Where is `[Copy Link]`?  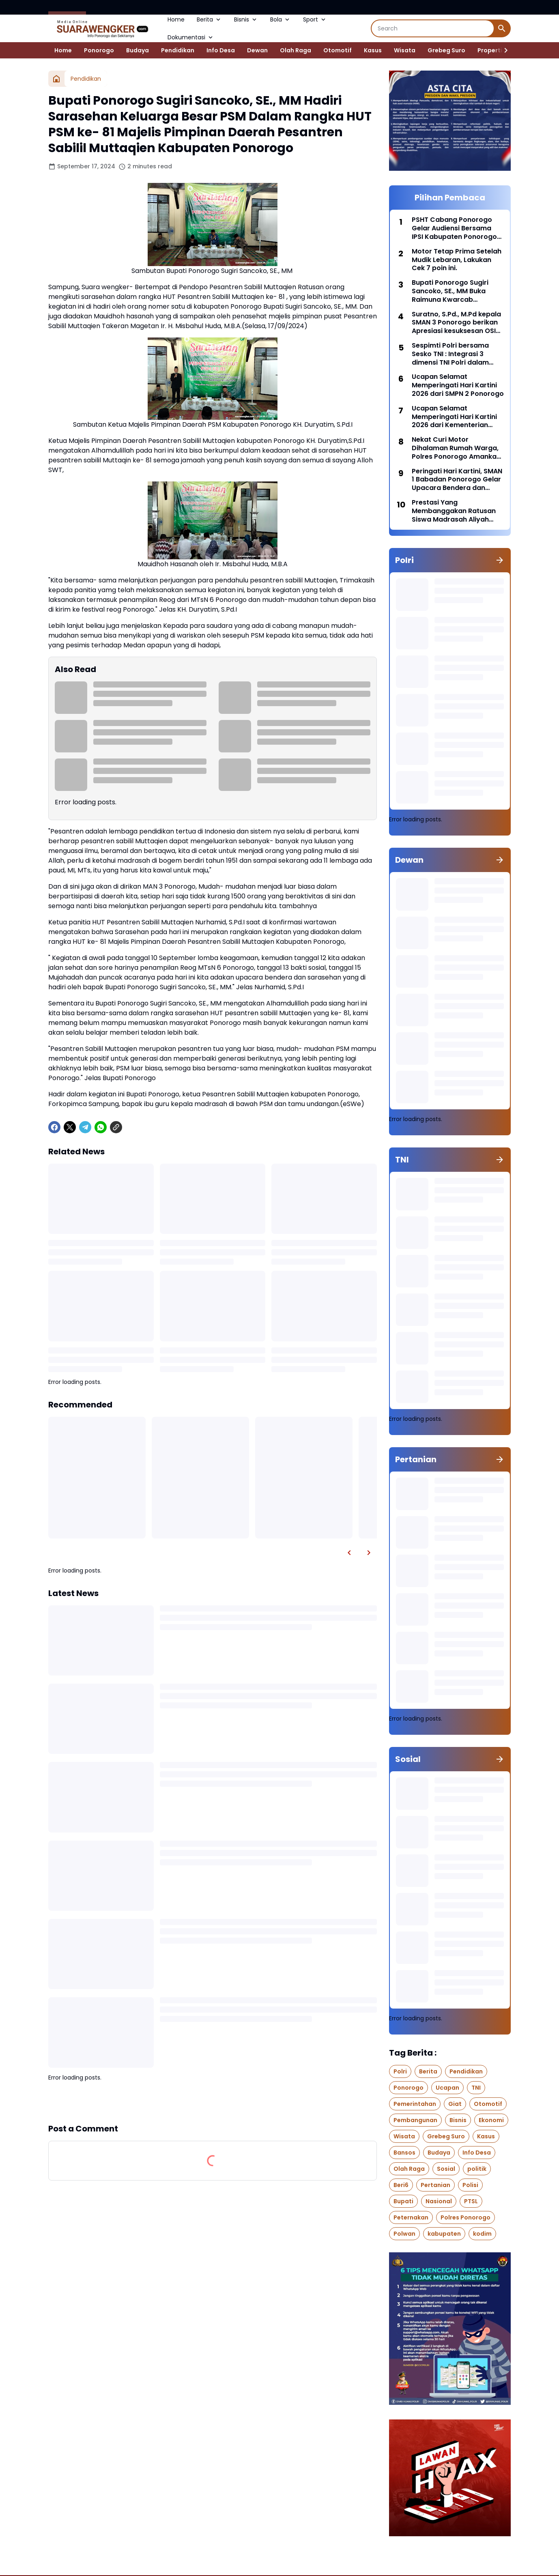
[Copy Link] is located at coordinates (116, 1127).